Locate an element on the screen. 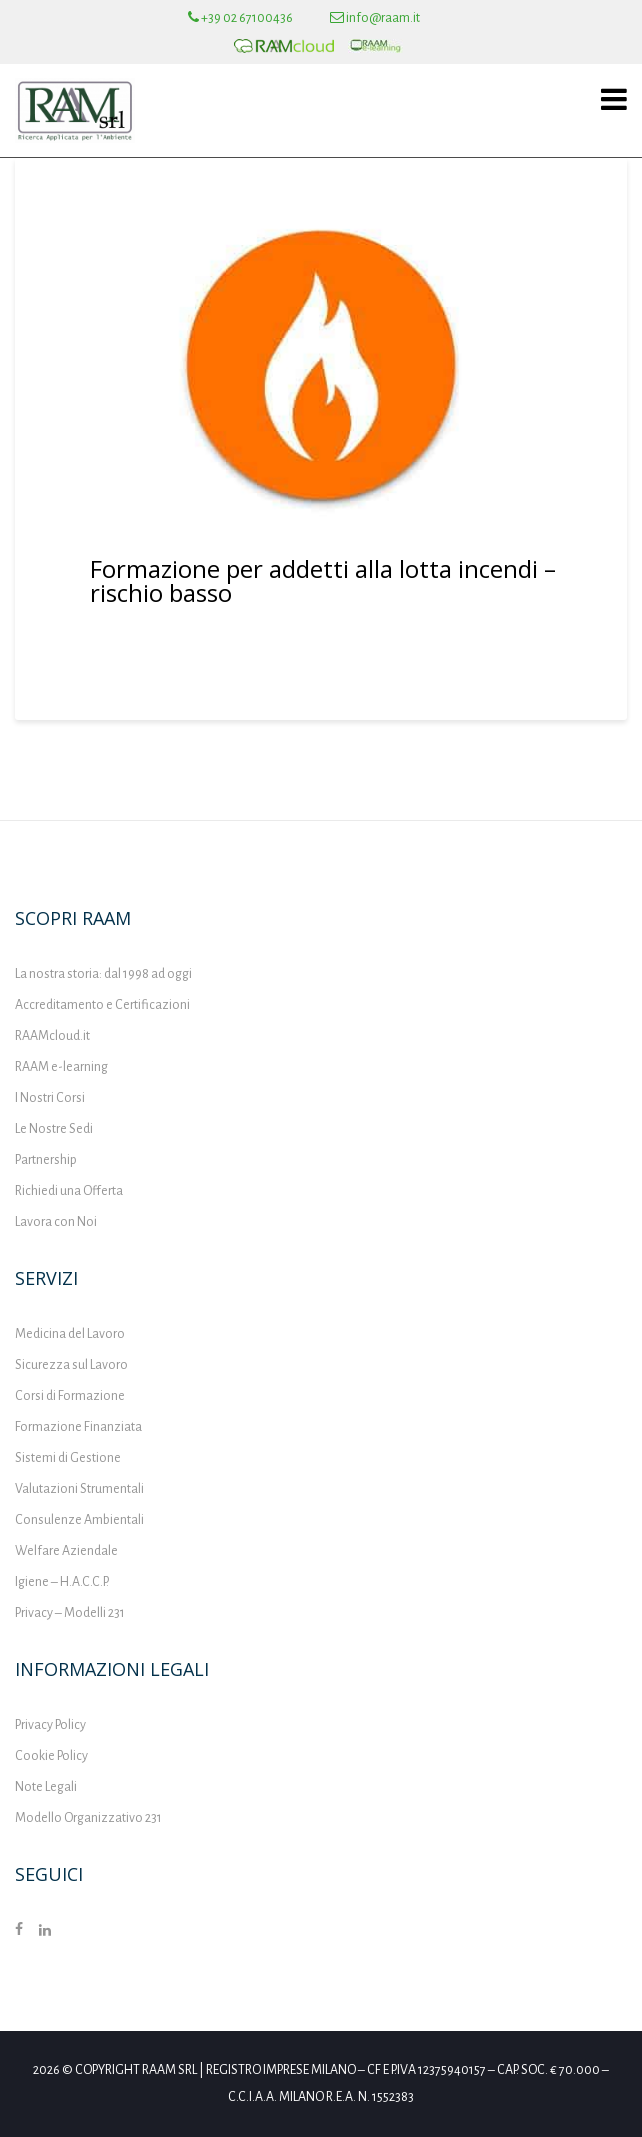 The image size is (642, 2137). Sistemi di Gestione is located at coordinates (68, 1458).